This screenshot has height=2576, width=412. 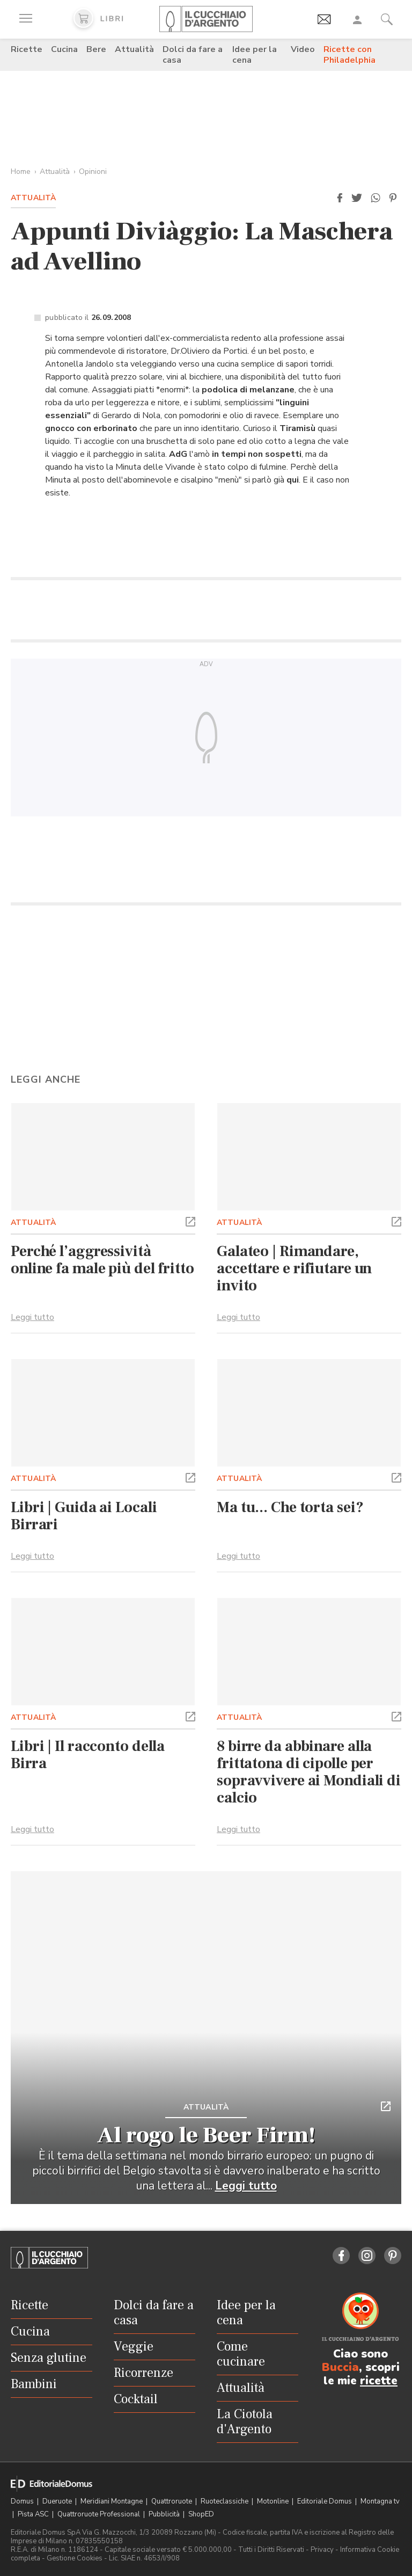 What do you see at coordinates (271, 2550) in the screenshot?
I see `Tutti i Diritti Riservati` at bounding box center [271, 2550].